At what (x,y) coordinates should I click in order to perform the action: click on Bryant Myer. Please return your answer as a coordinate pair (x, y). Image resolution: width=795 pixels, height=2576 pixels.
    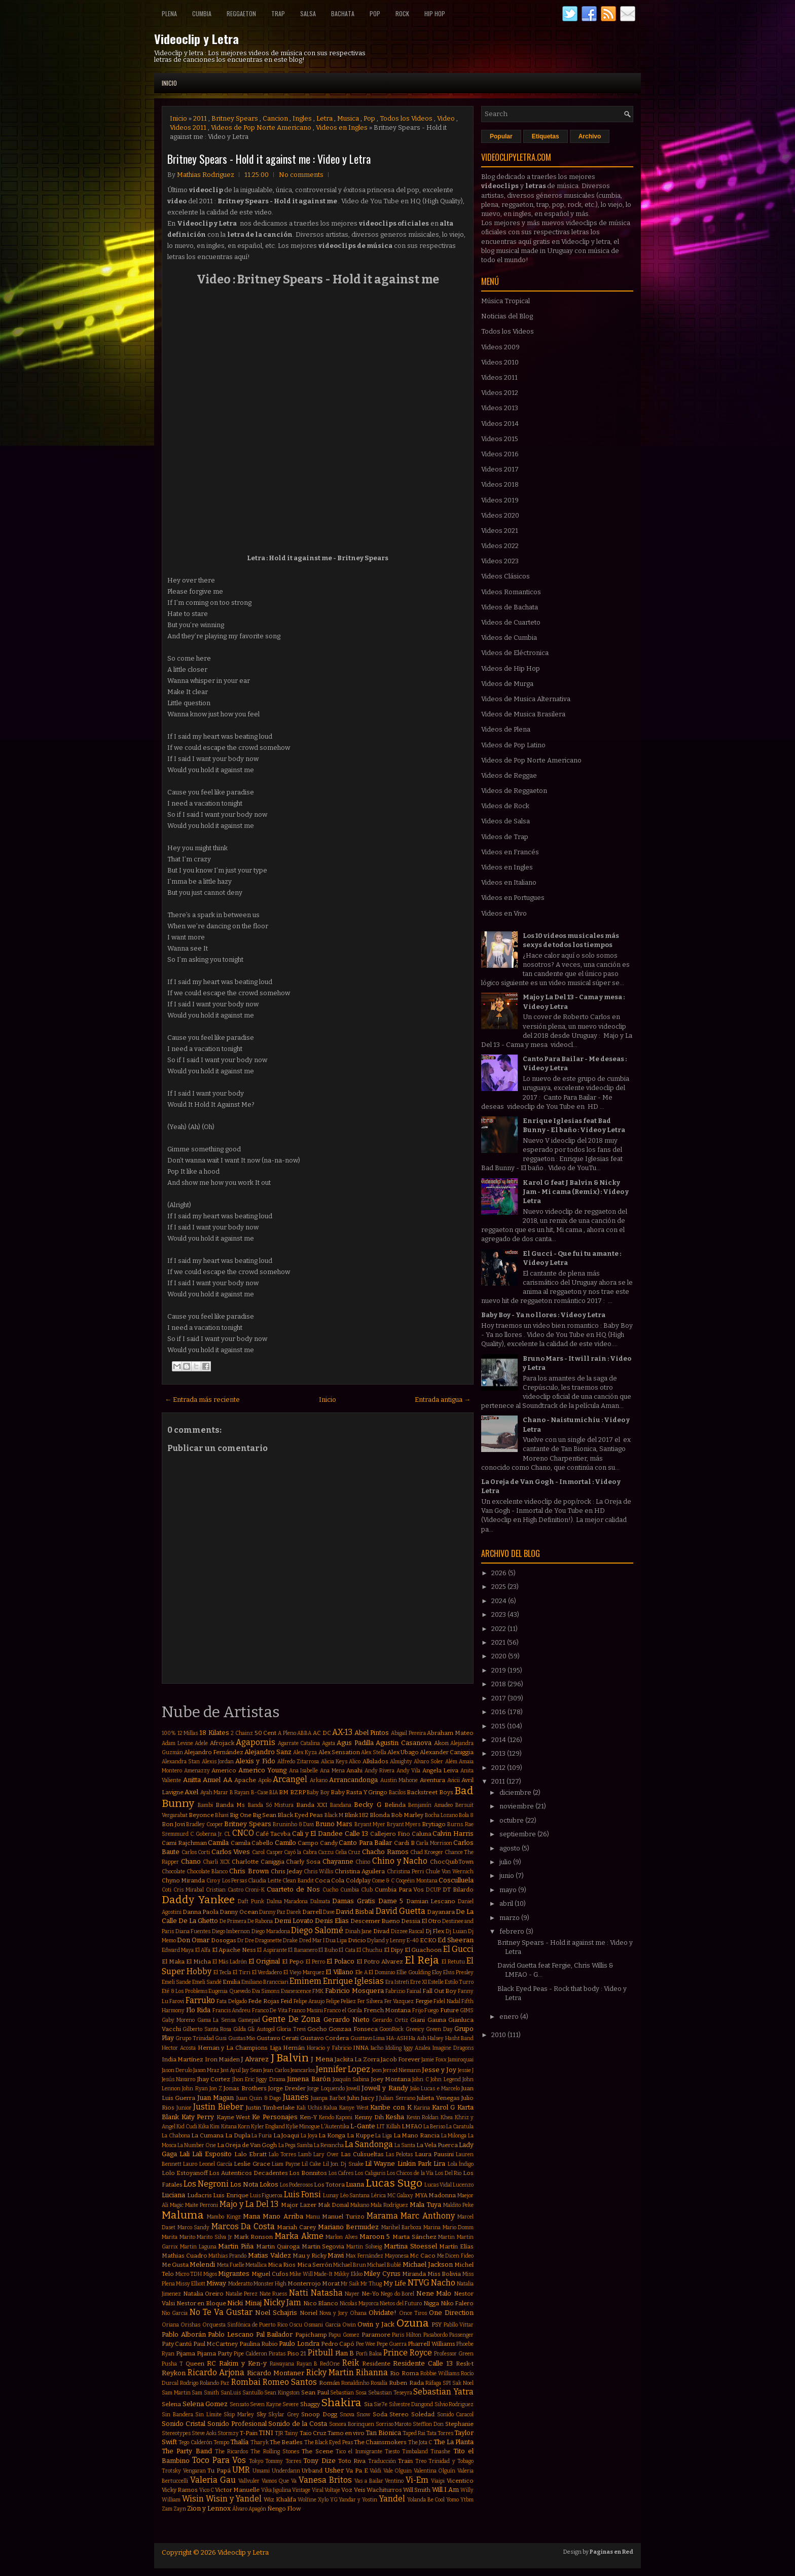
    Looking at the image, I should click on (370, 1824).